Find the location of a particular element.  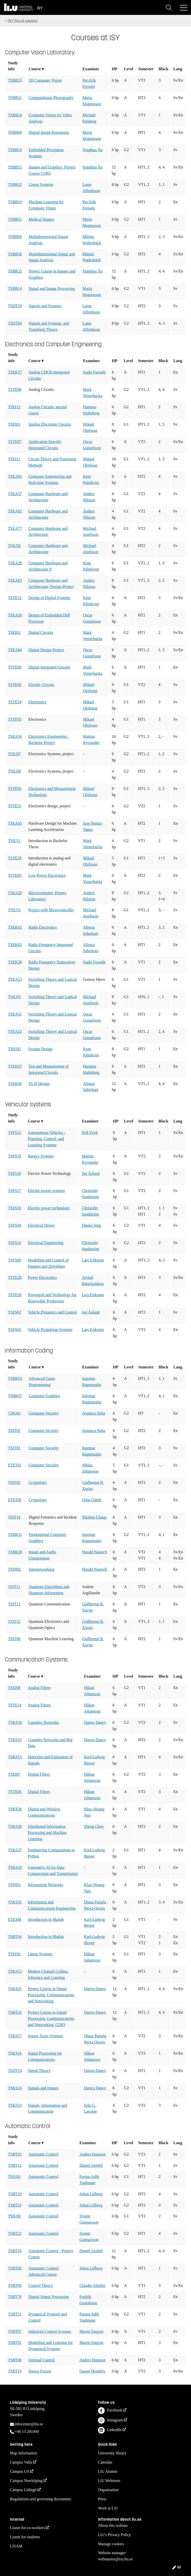

Digital Integrated Circuits is located at coordinates (49, 667).